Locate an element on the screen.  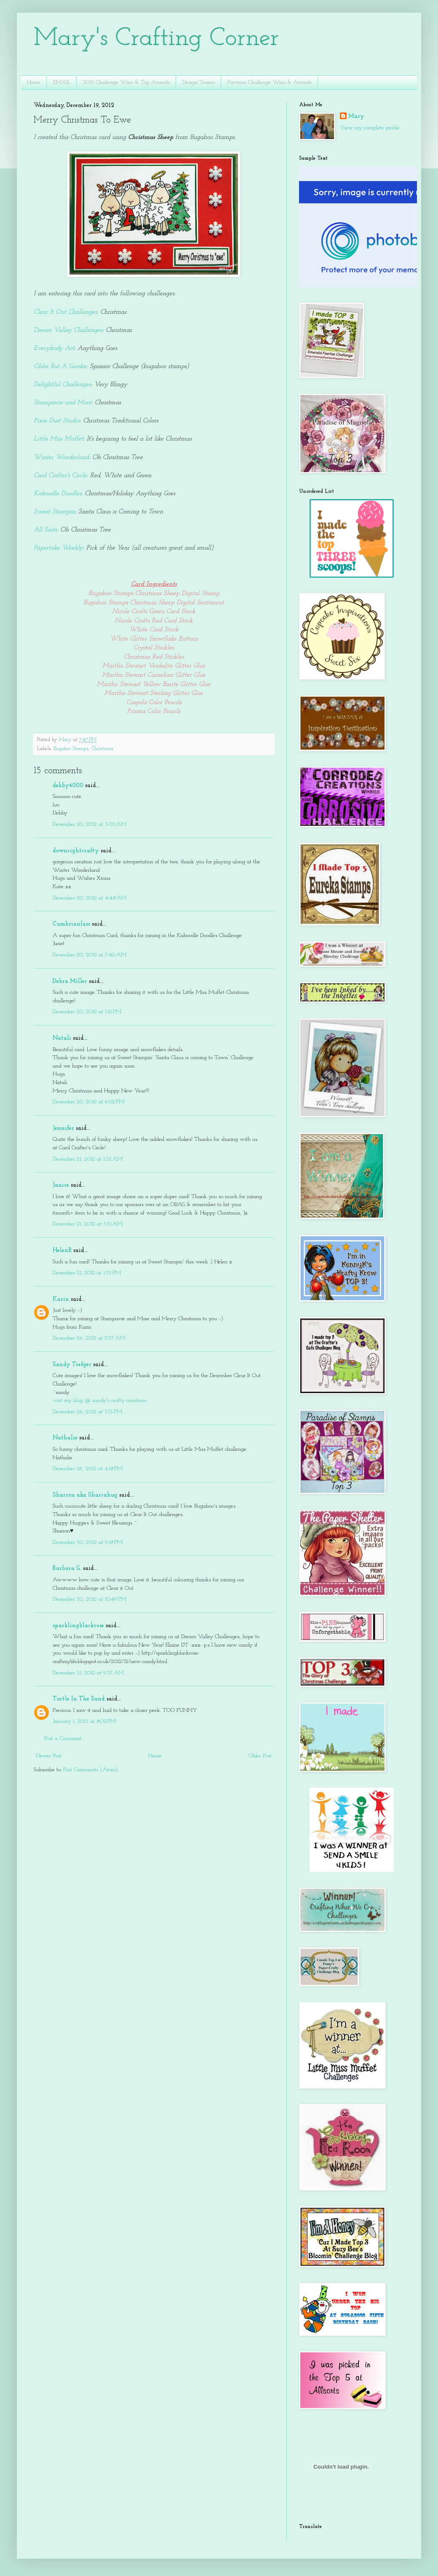
December 31, 2012 at 9:37 AM is located at coordinates (88, 1673).